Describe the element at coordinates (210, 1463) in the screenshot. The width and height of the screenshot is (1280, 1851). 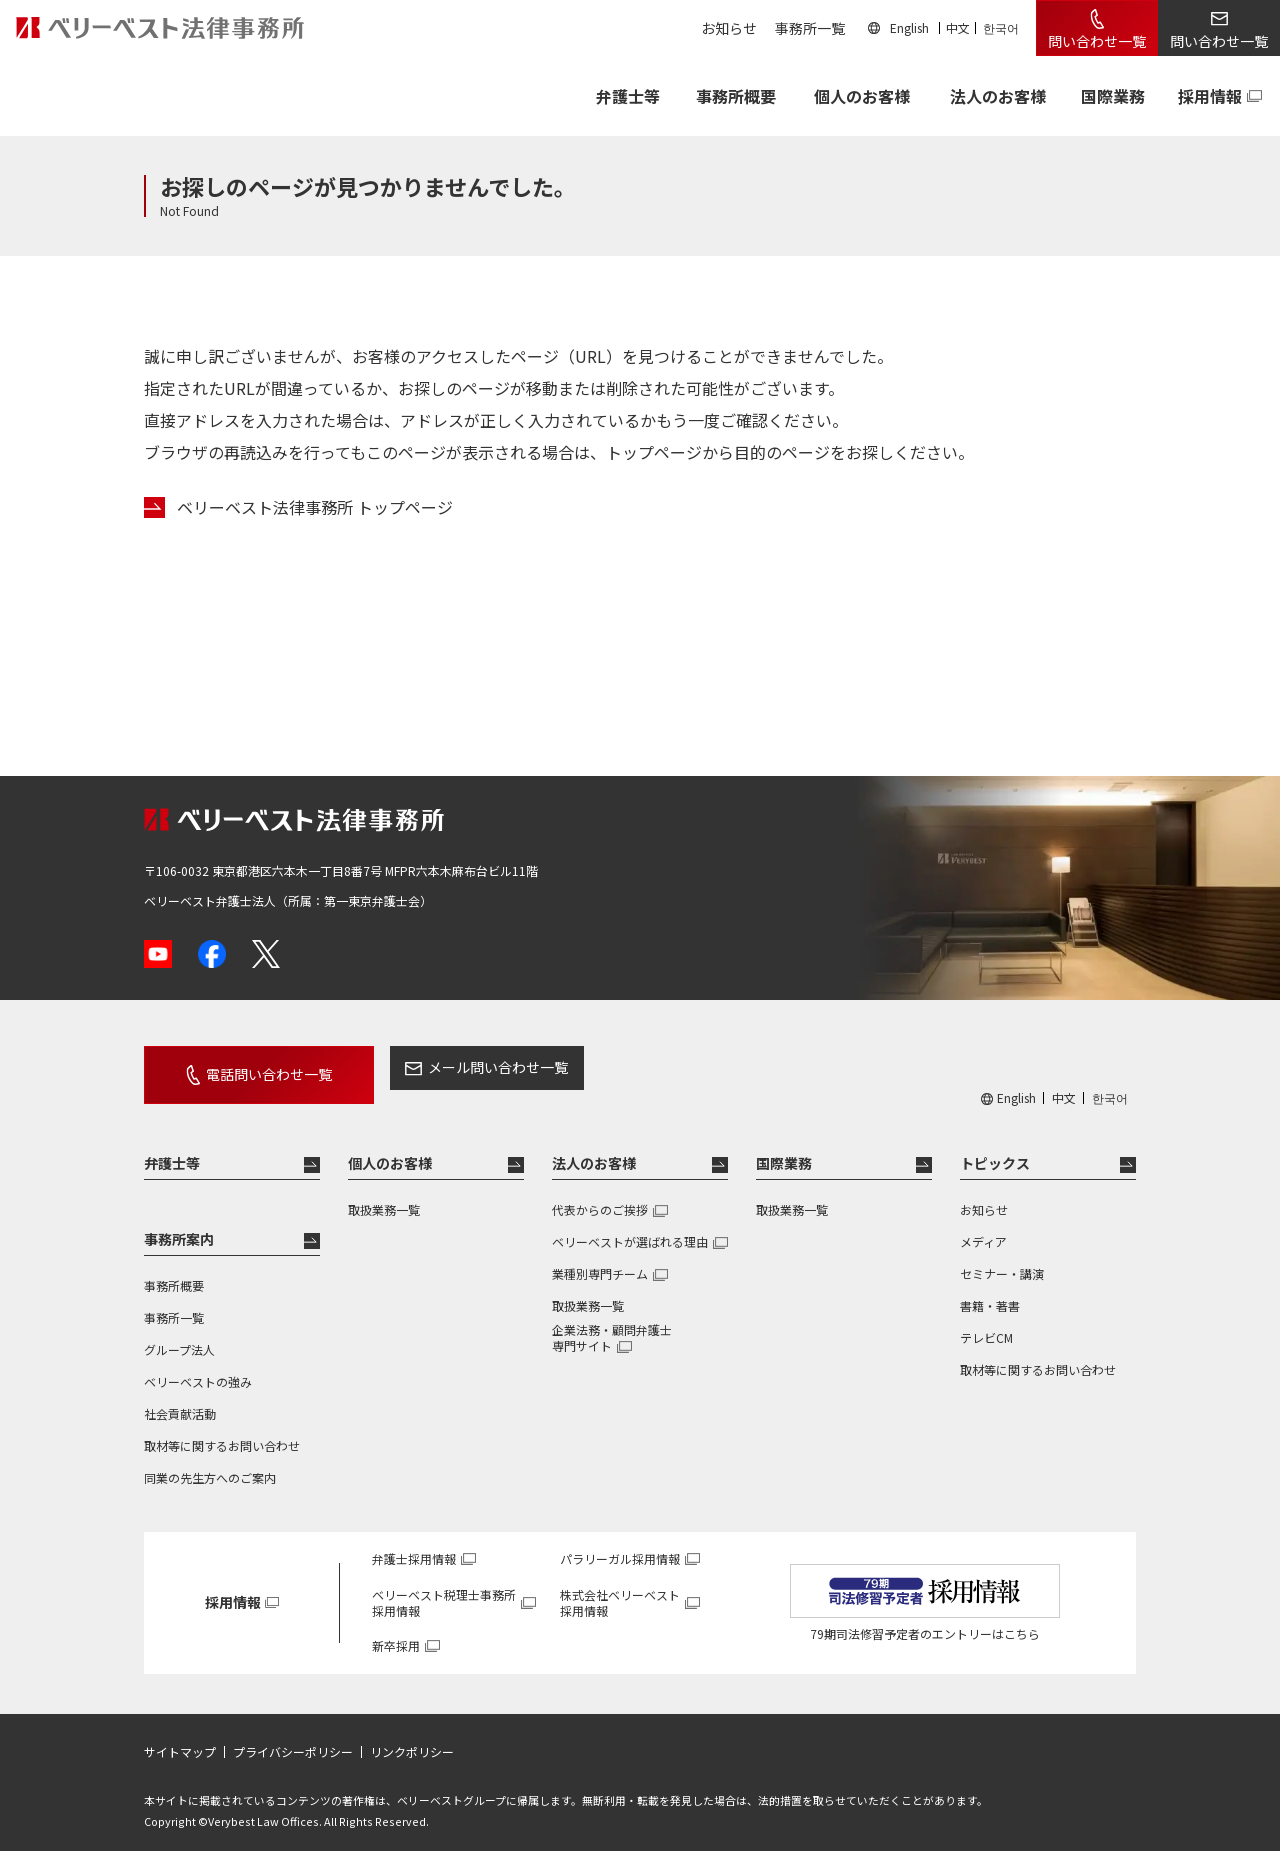
I see `同業の先生方へのご案内` at that location.